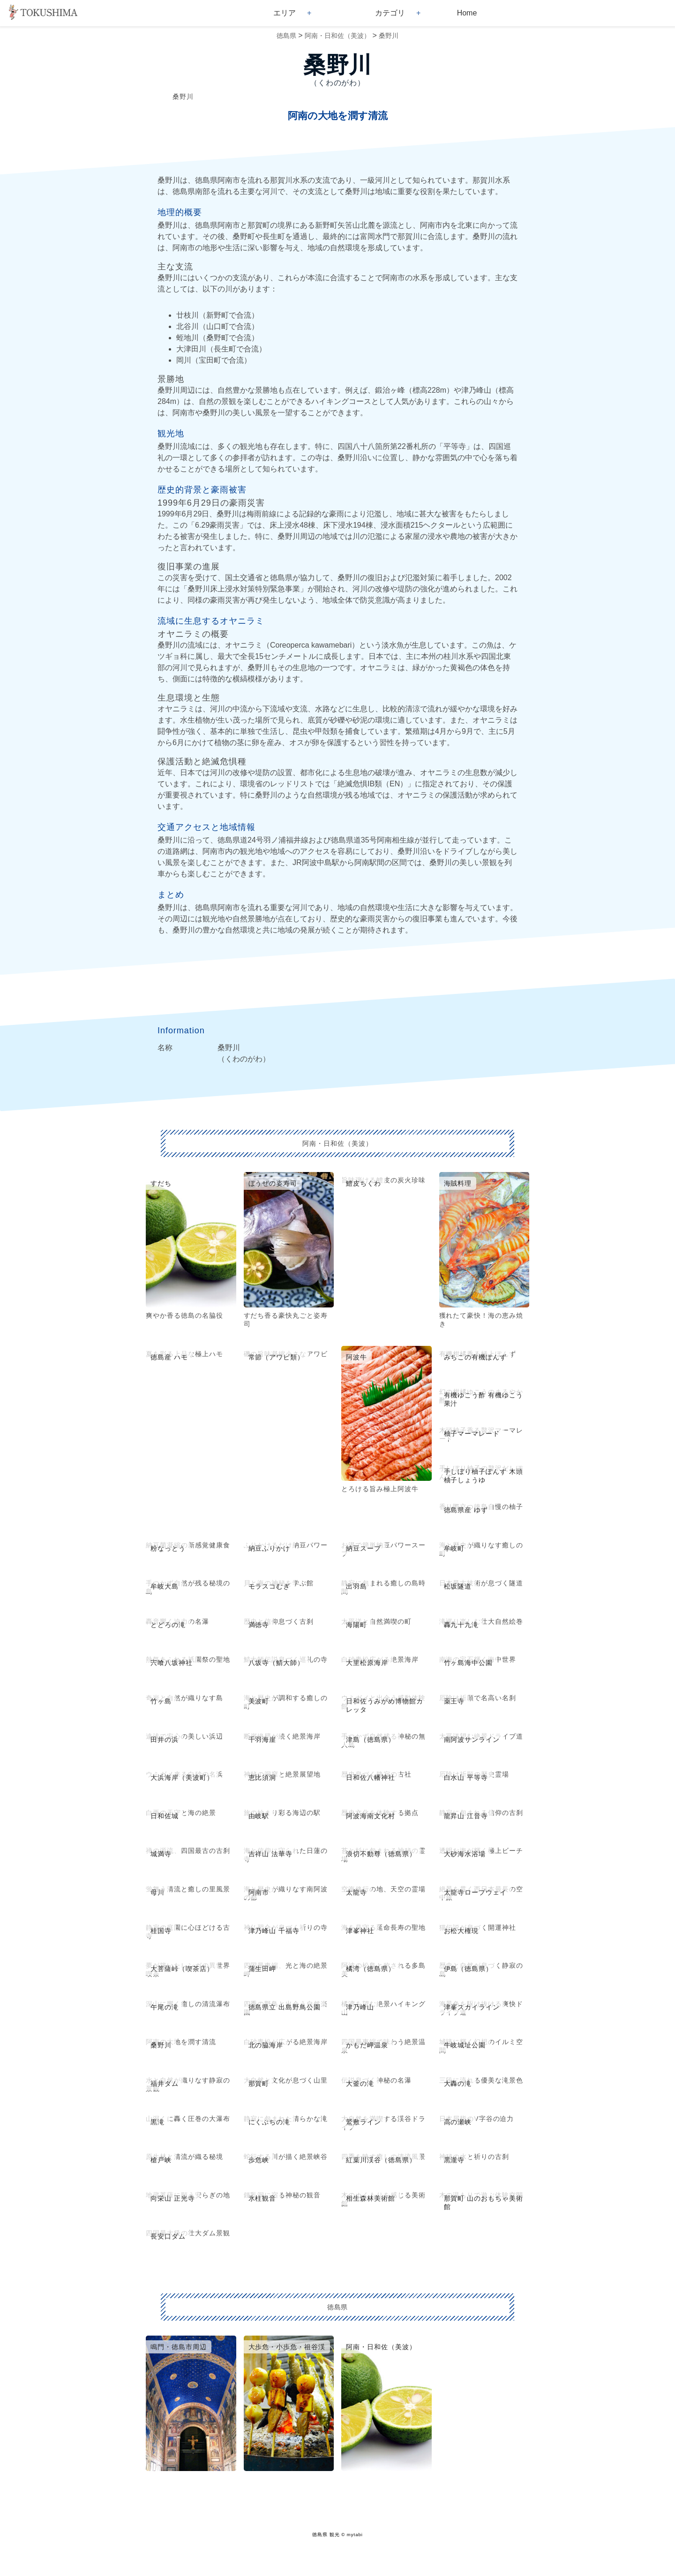 The width and height of the screenshot is (675, 2576). What do you see at coordinates (273, 1183) in the screenshot?
I see `ぼうぜの姿寿司` at bounding box center [273, 1183].